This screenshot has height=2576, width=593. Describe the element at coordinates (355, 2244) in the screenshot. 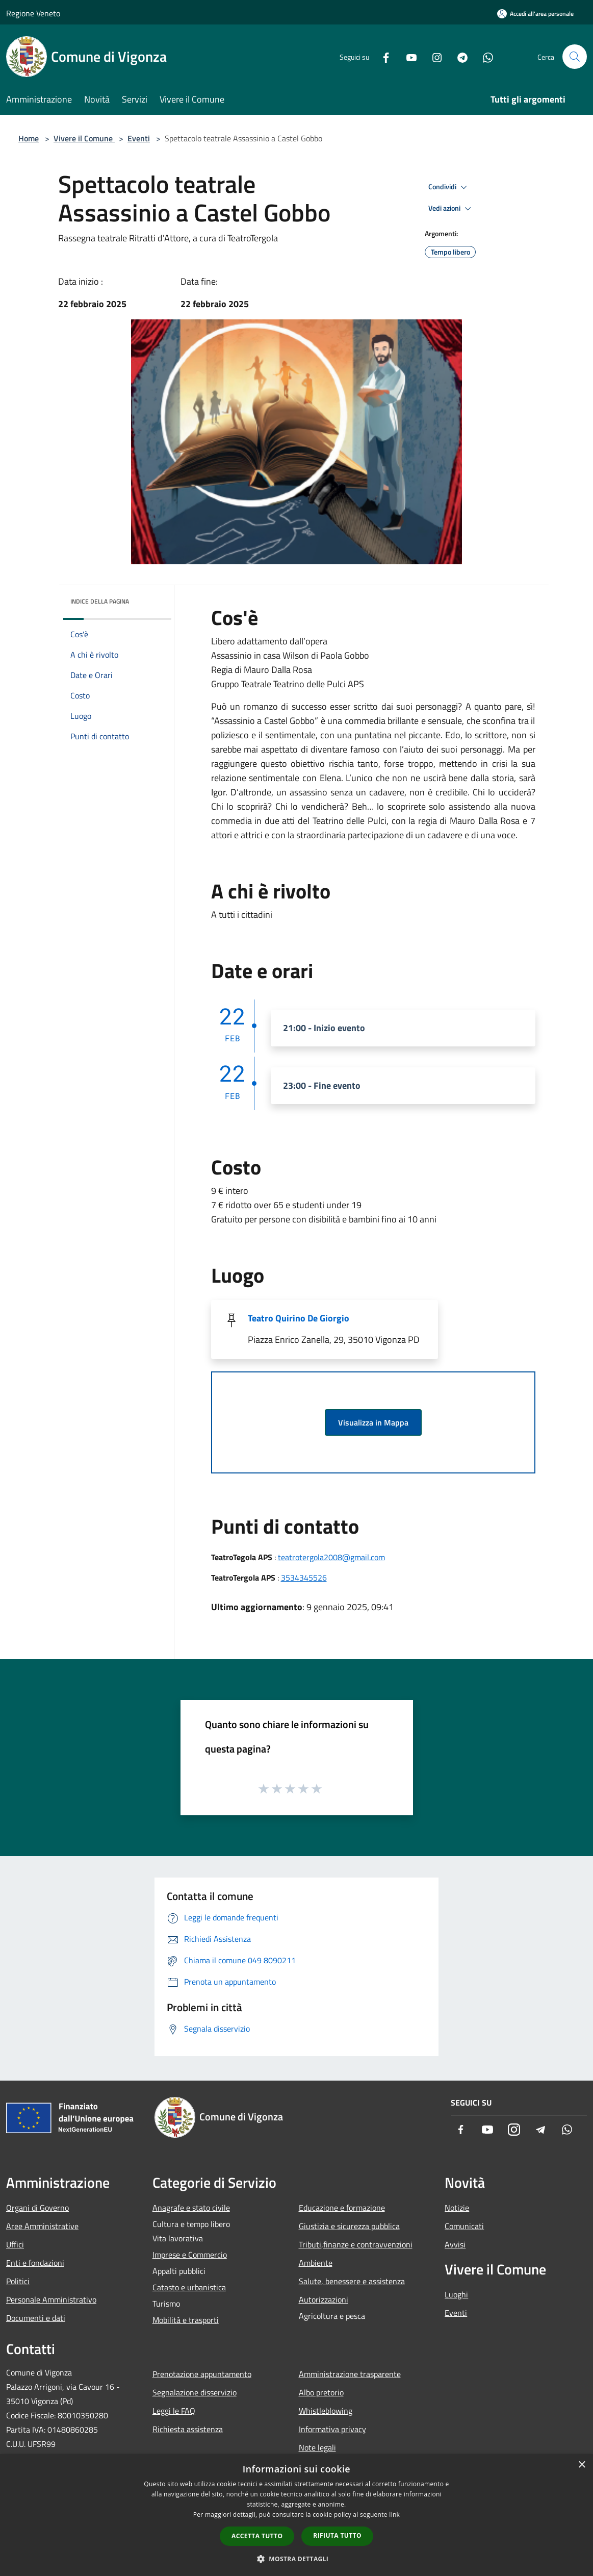

I see `Tributi,finanze e contravvenzioni` at that location.